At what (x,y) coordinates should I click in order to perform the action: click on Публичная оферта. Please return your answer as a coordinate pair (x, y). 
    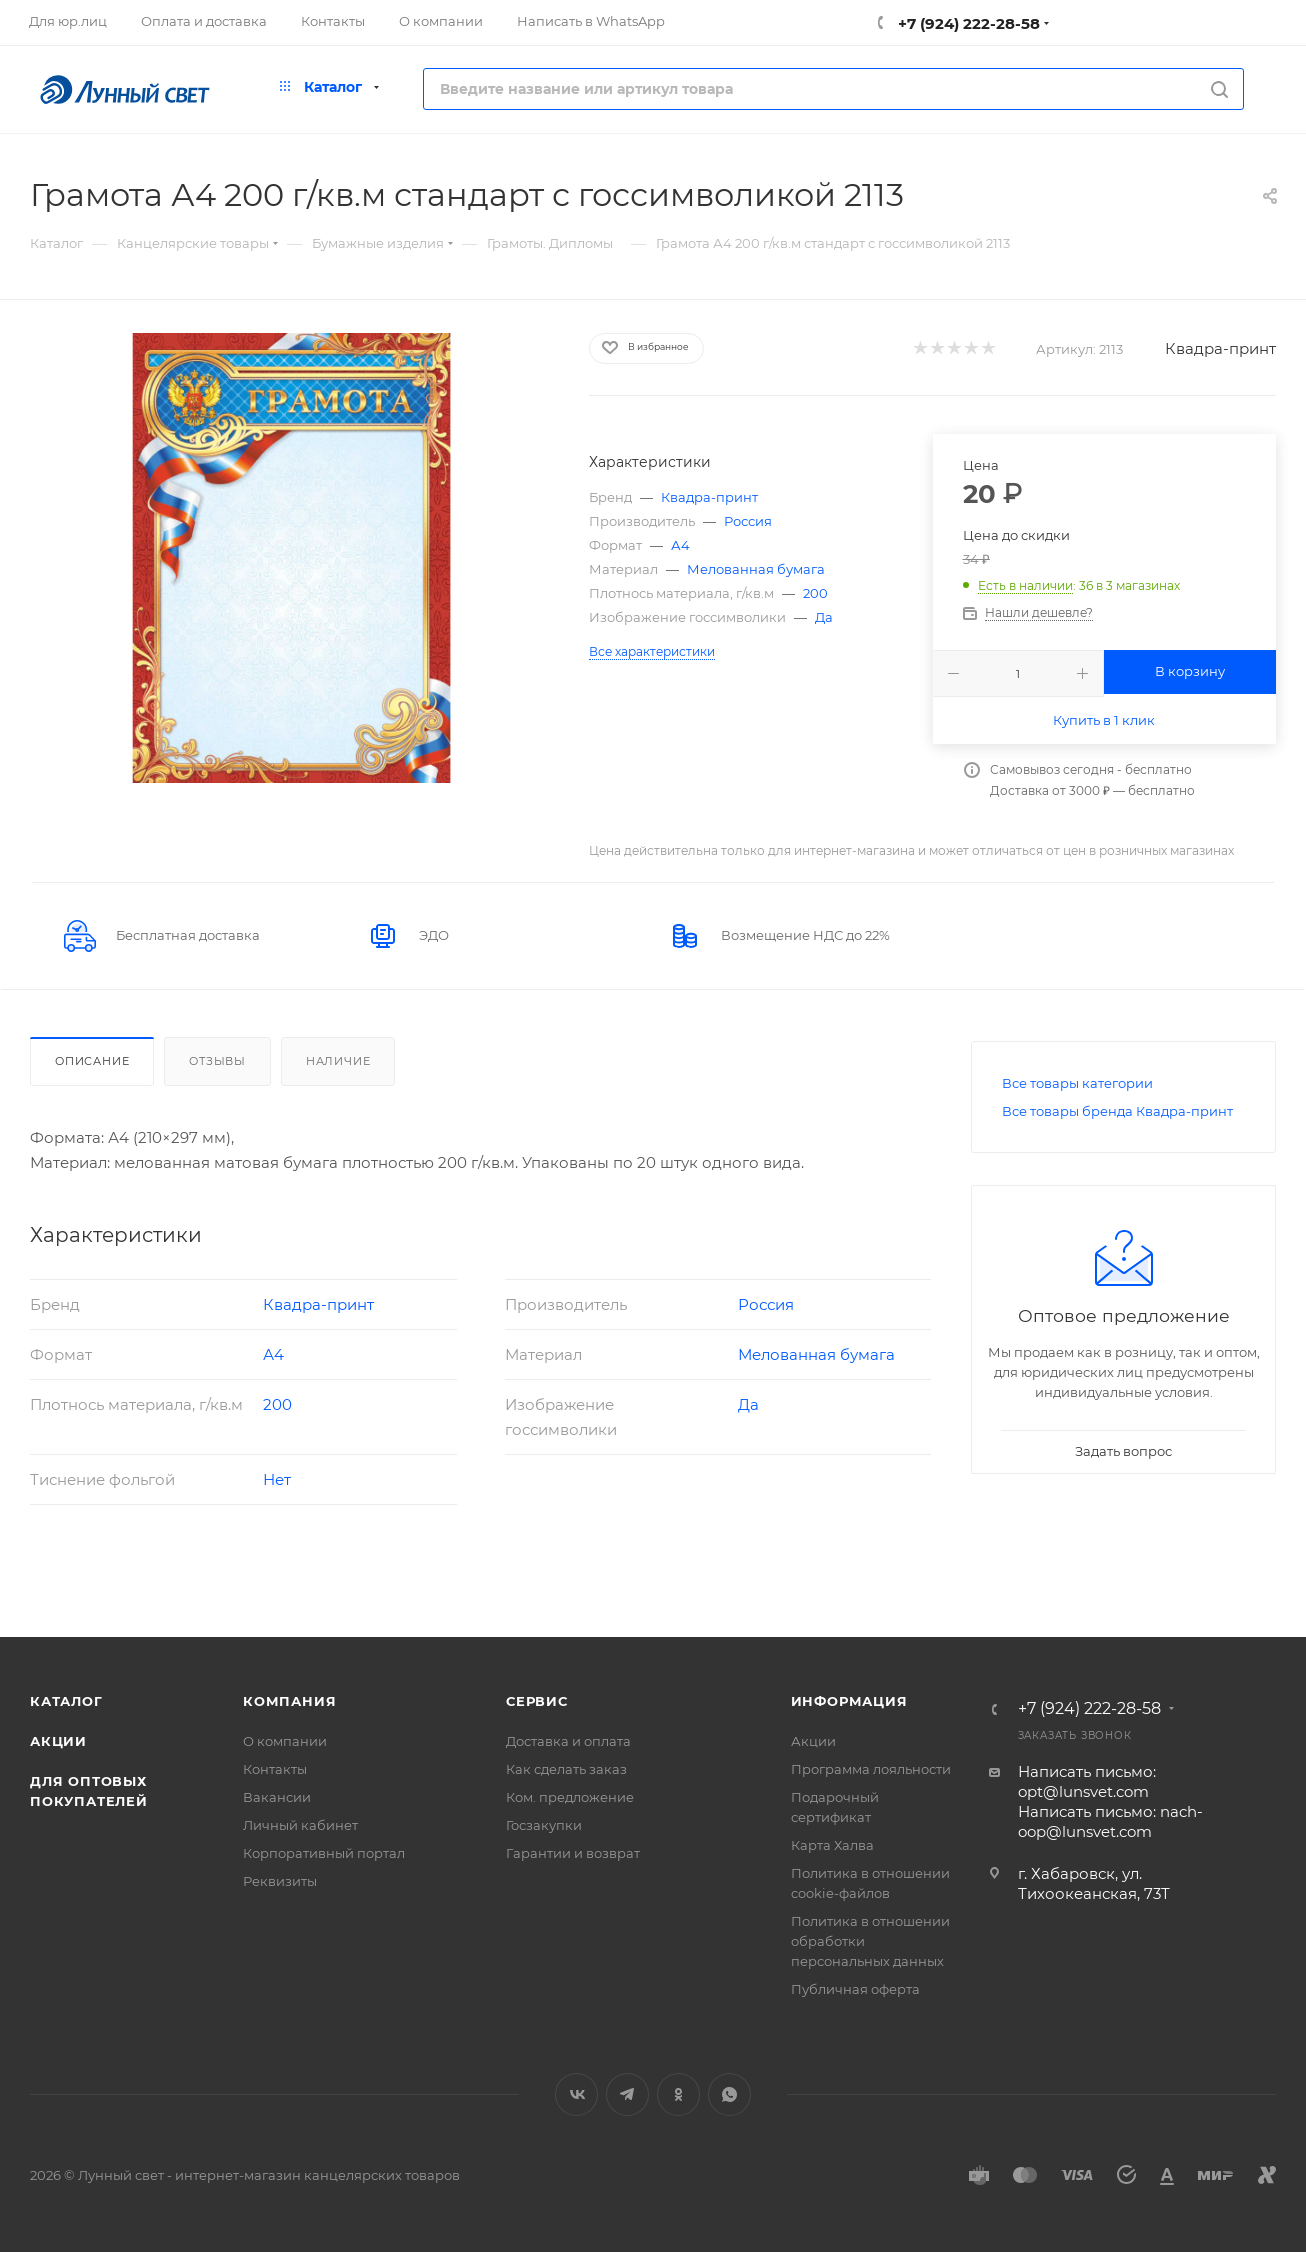
    Looking at the image, I should click on (855, 1989).